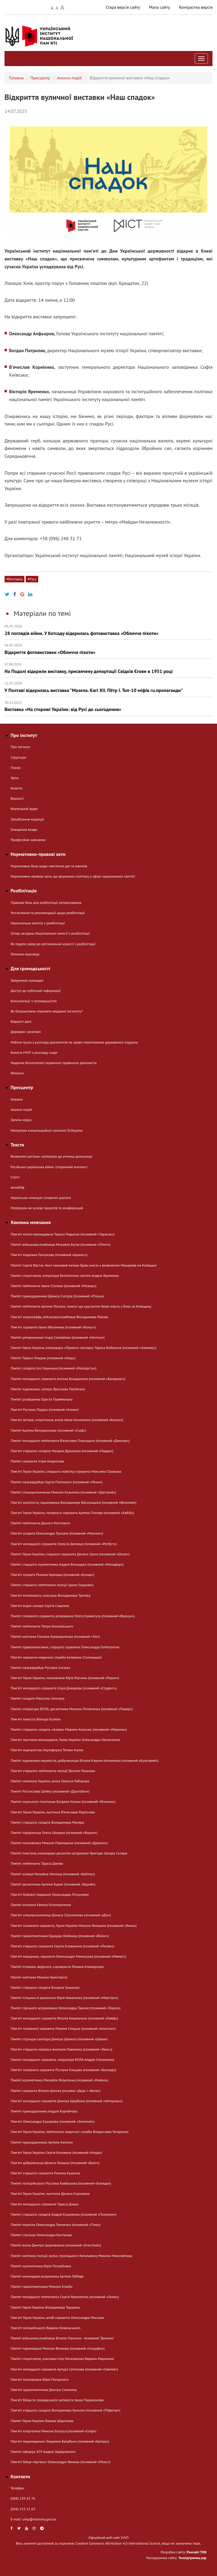 The width and height of the screenshot is (217, 2576). What do you see at coordinates (46, 1130) in the screenshot?
I see `Матеріали комунікаційної кампанії EUКраїна` at bounding box center [46, 1130].